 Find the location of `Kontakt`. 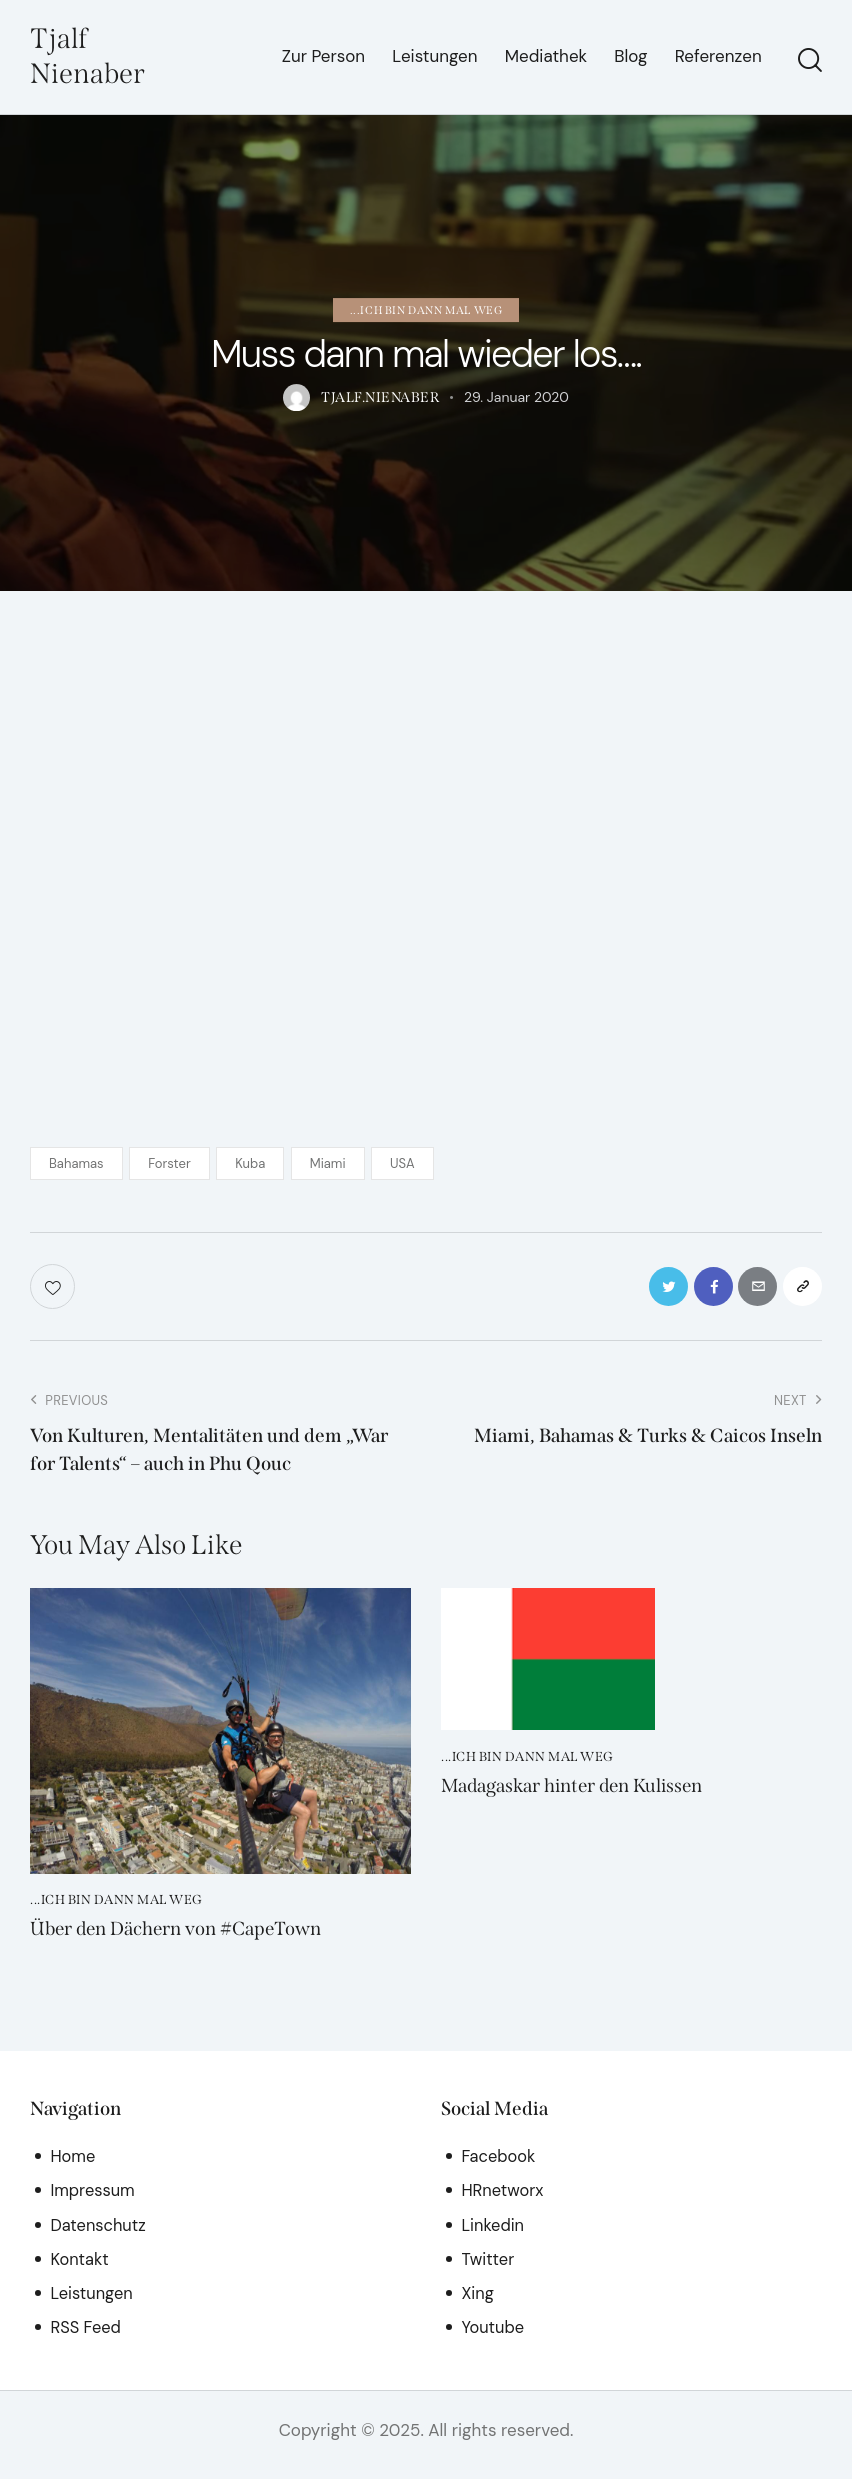

Kontakt is located at coordinates (80, 2269).